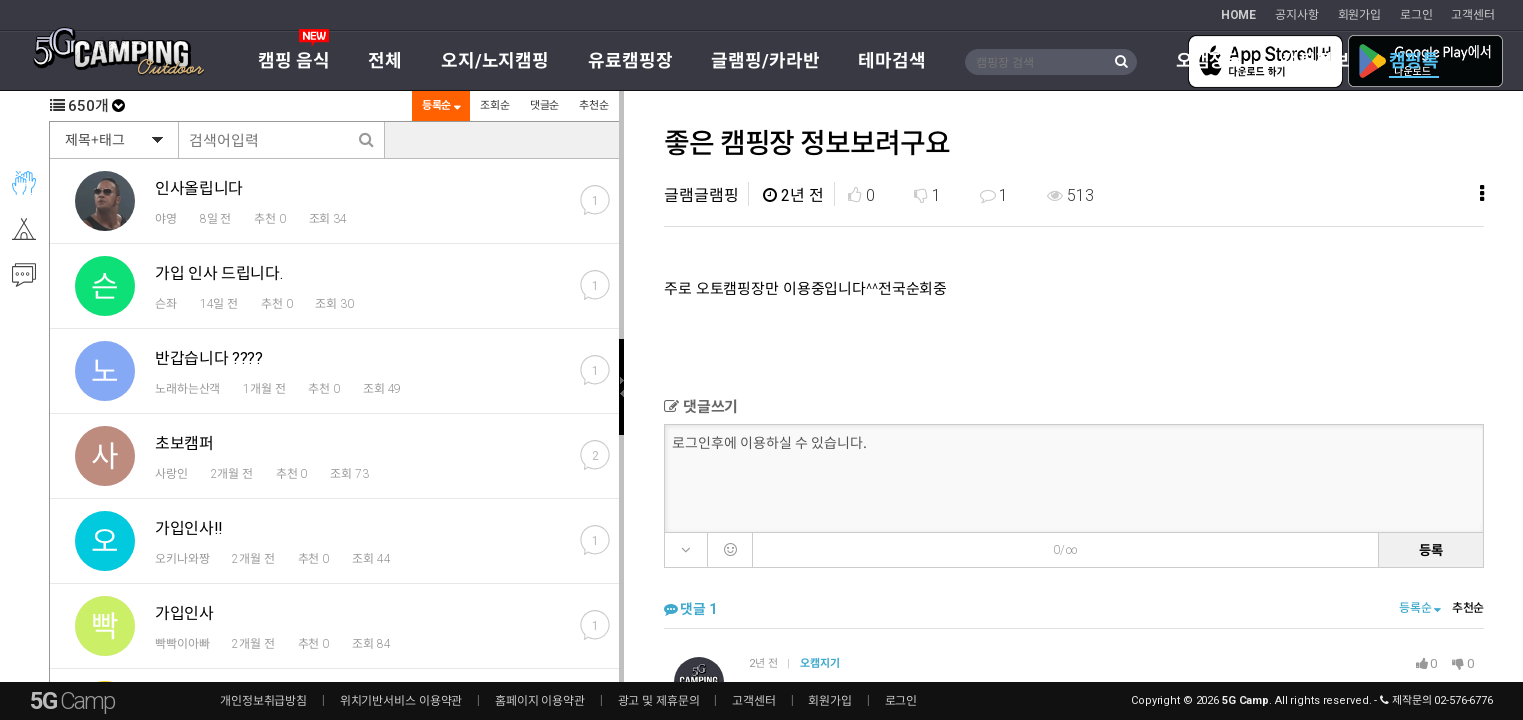 The image size is (1523, 720). What do you see at coordinates (659, 701) in the screenshot?
I see `광고 및 제휴문의` at bounding box center [659, 701].